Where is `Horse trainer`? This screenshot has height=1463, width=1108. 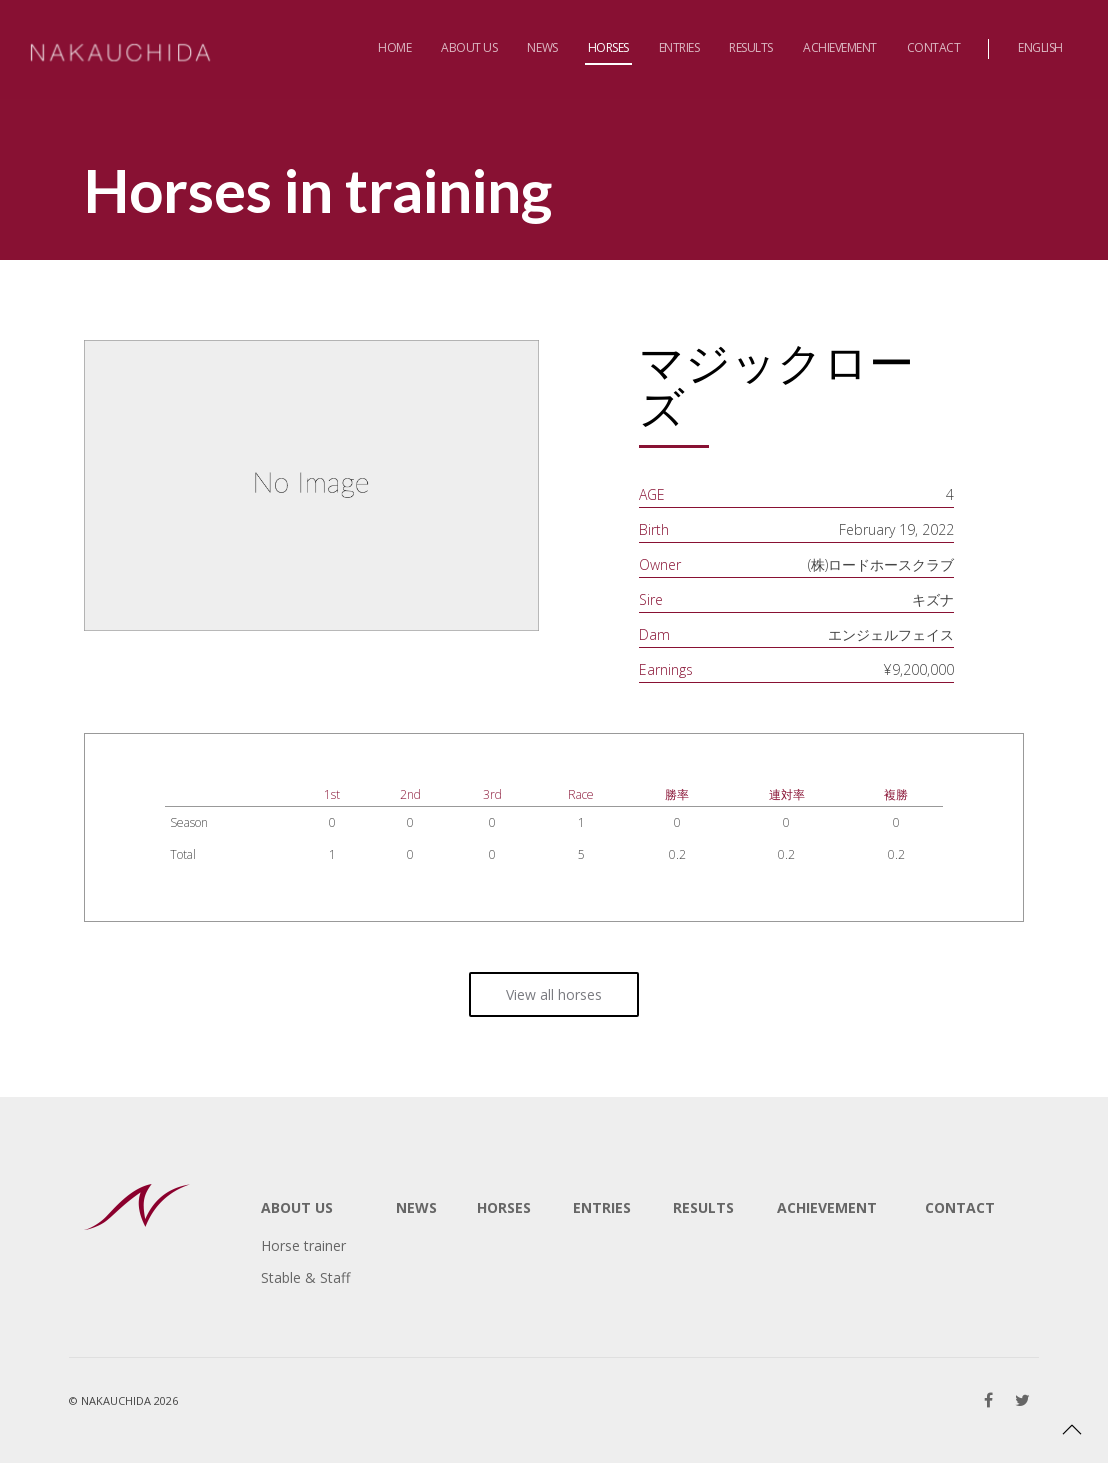 Horse trainer is located at coordinates (303, 1245).